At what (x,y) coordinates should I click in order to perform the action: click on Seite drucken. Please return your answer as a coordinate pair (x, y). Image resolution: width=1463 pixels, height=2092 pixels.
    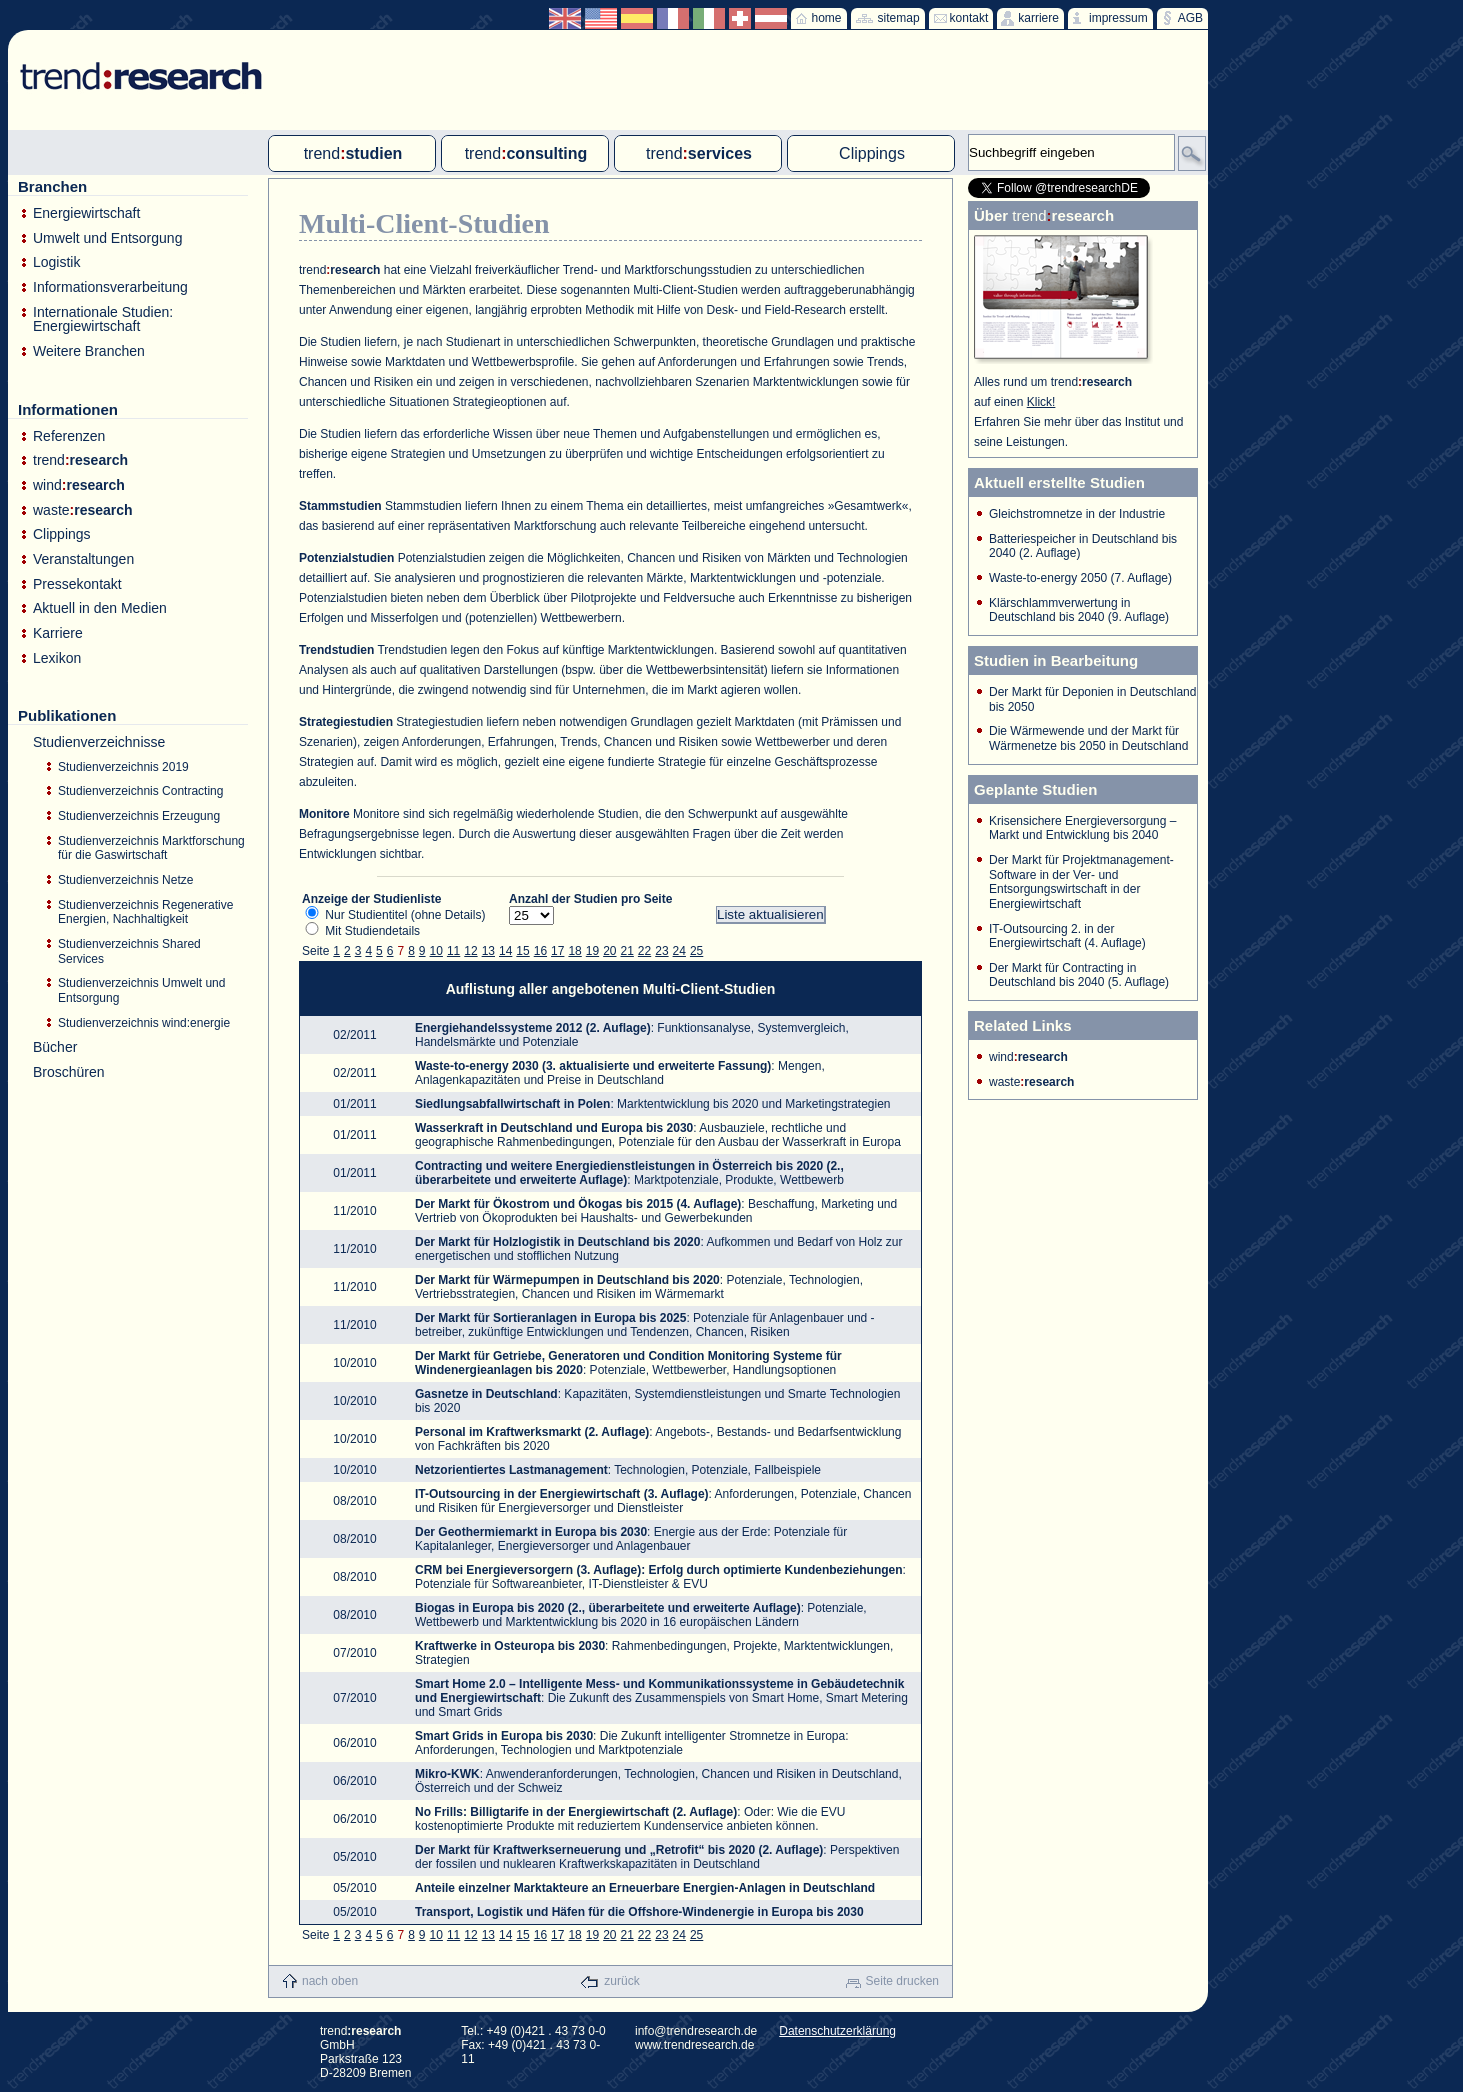
    Looking at the image, I should click on (902, 1981).